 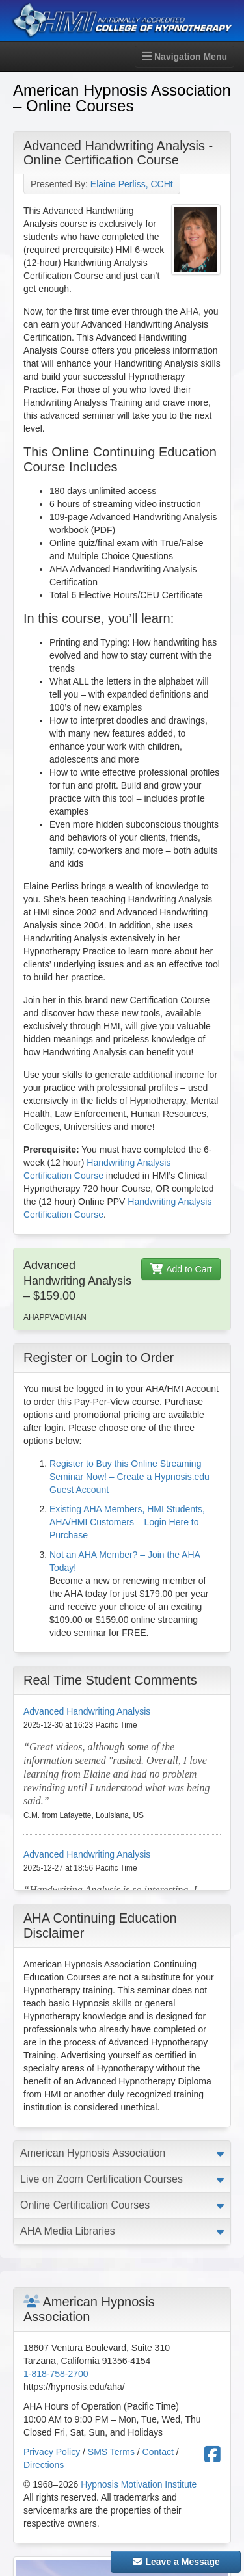 What do you see at coordinates (85, 2205) in the screenshot?
I see `Online Certification Courses` at bounding box center [85, 2205].